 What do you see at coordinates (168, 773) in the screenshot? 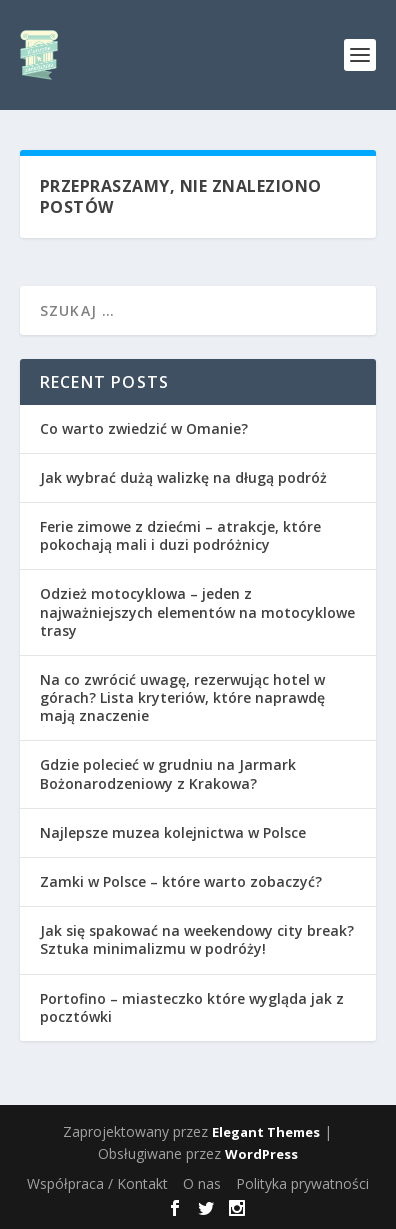
I see `Gdzie polecieć w grudniu na Jarmark Bożonarodzeniowy z Krakowa?` at bounding box center [168, 773].